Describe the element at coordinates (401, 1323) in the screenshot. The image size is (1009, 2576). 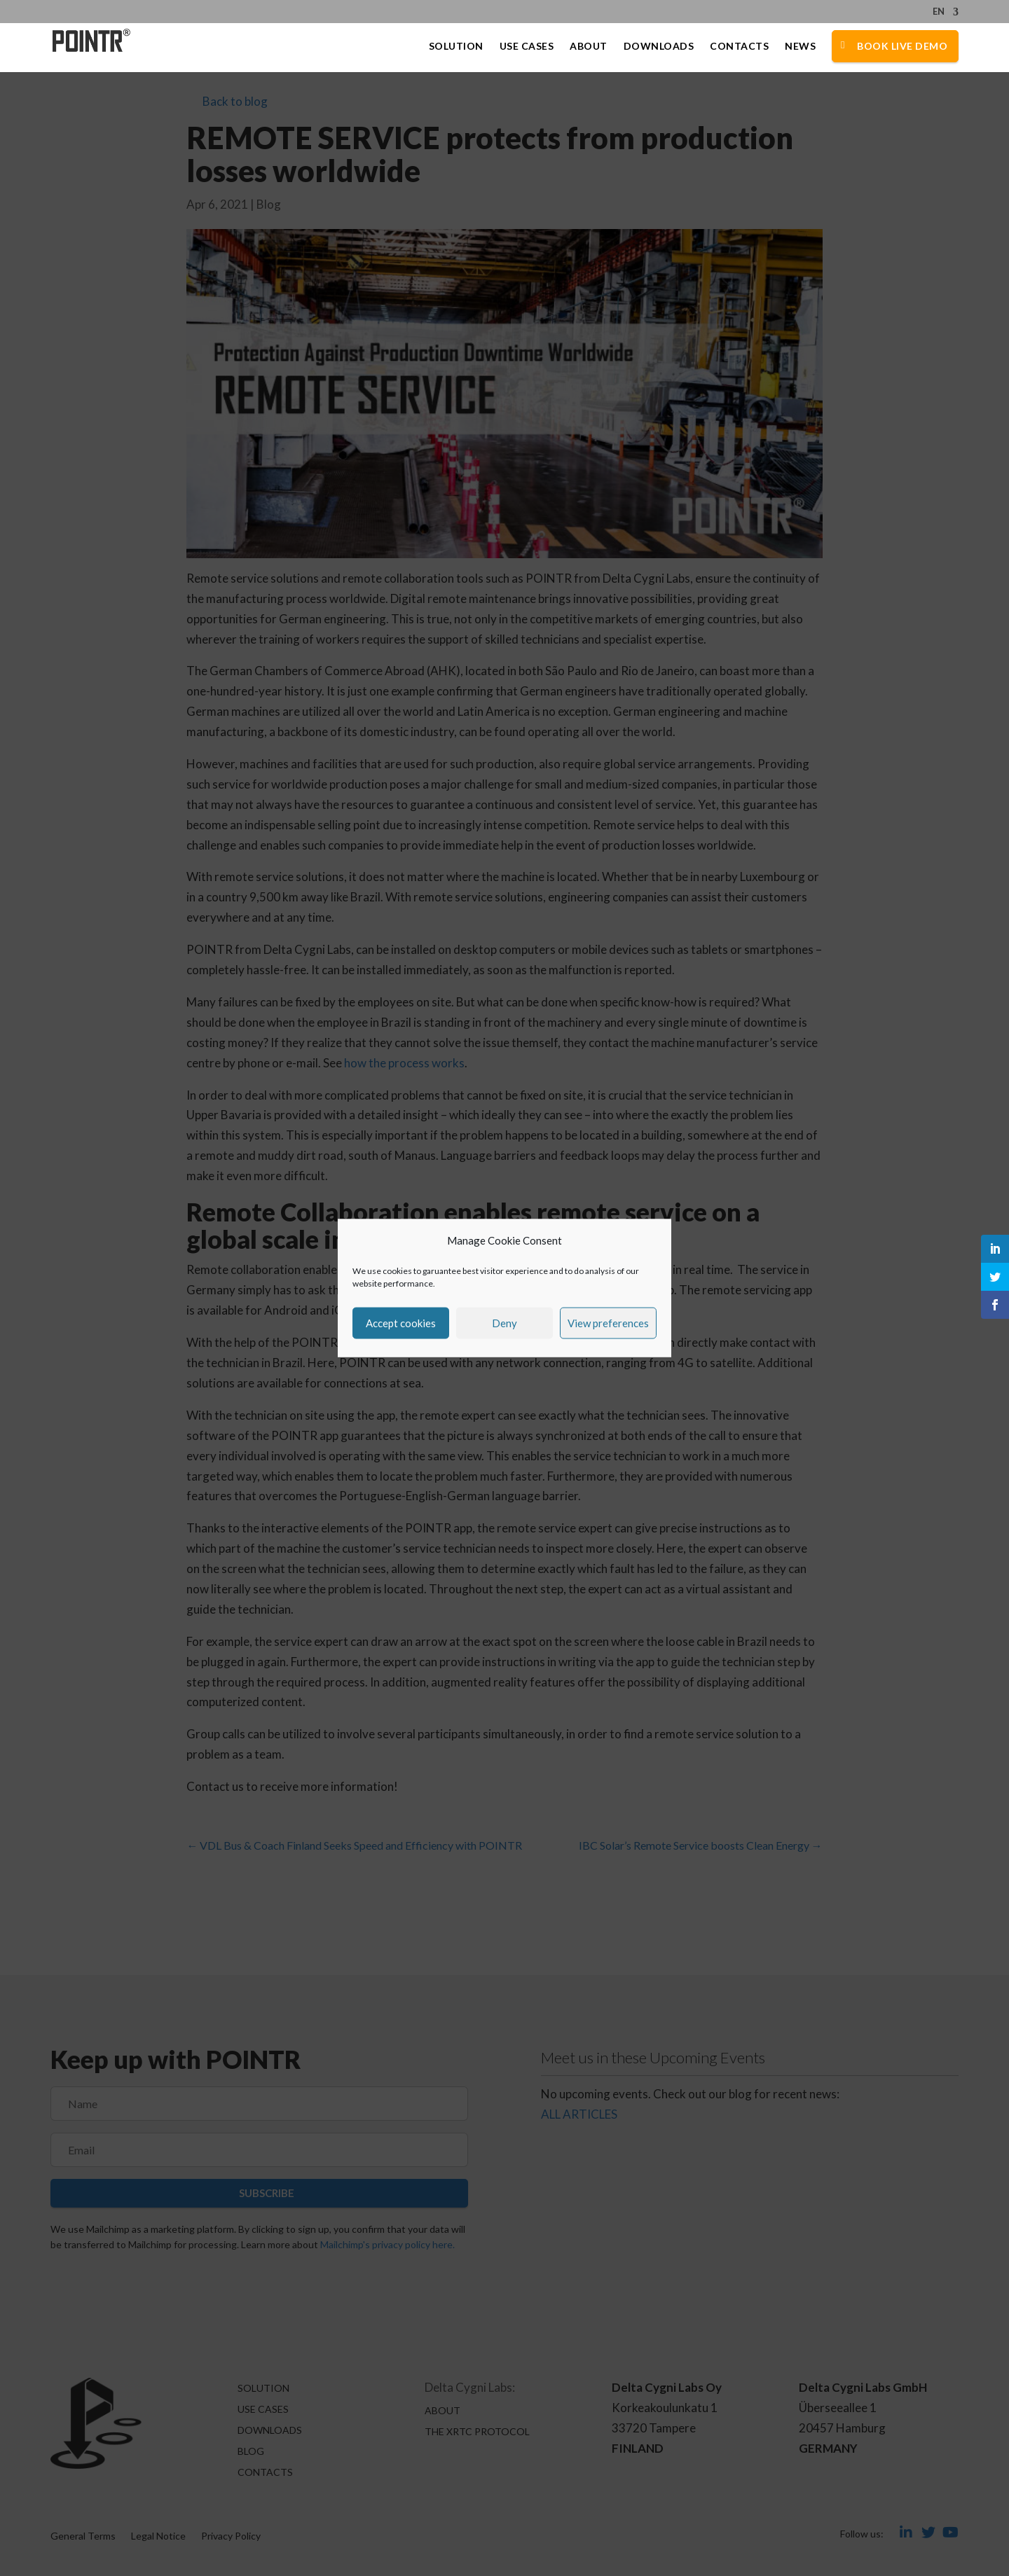
I see `Accept cookies` at that location.